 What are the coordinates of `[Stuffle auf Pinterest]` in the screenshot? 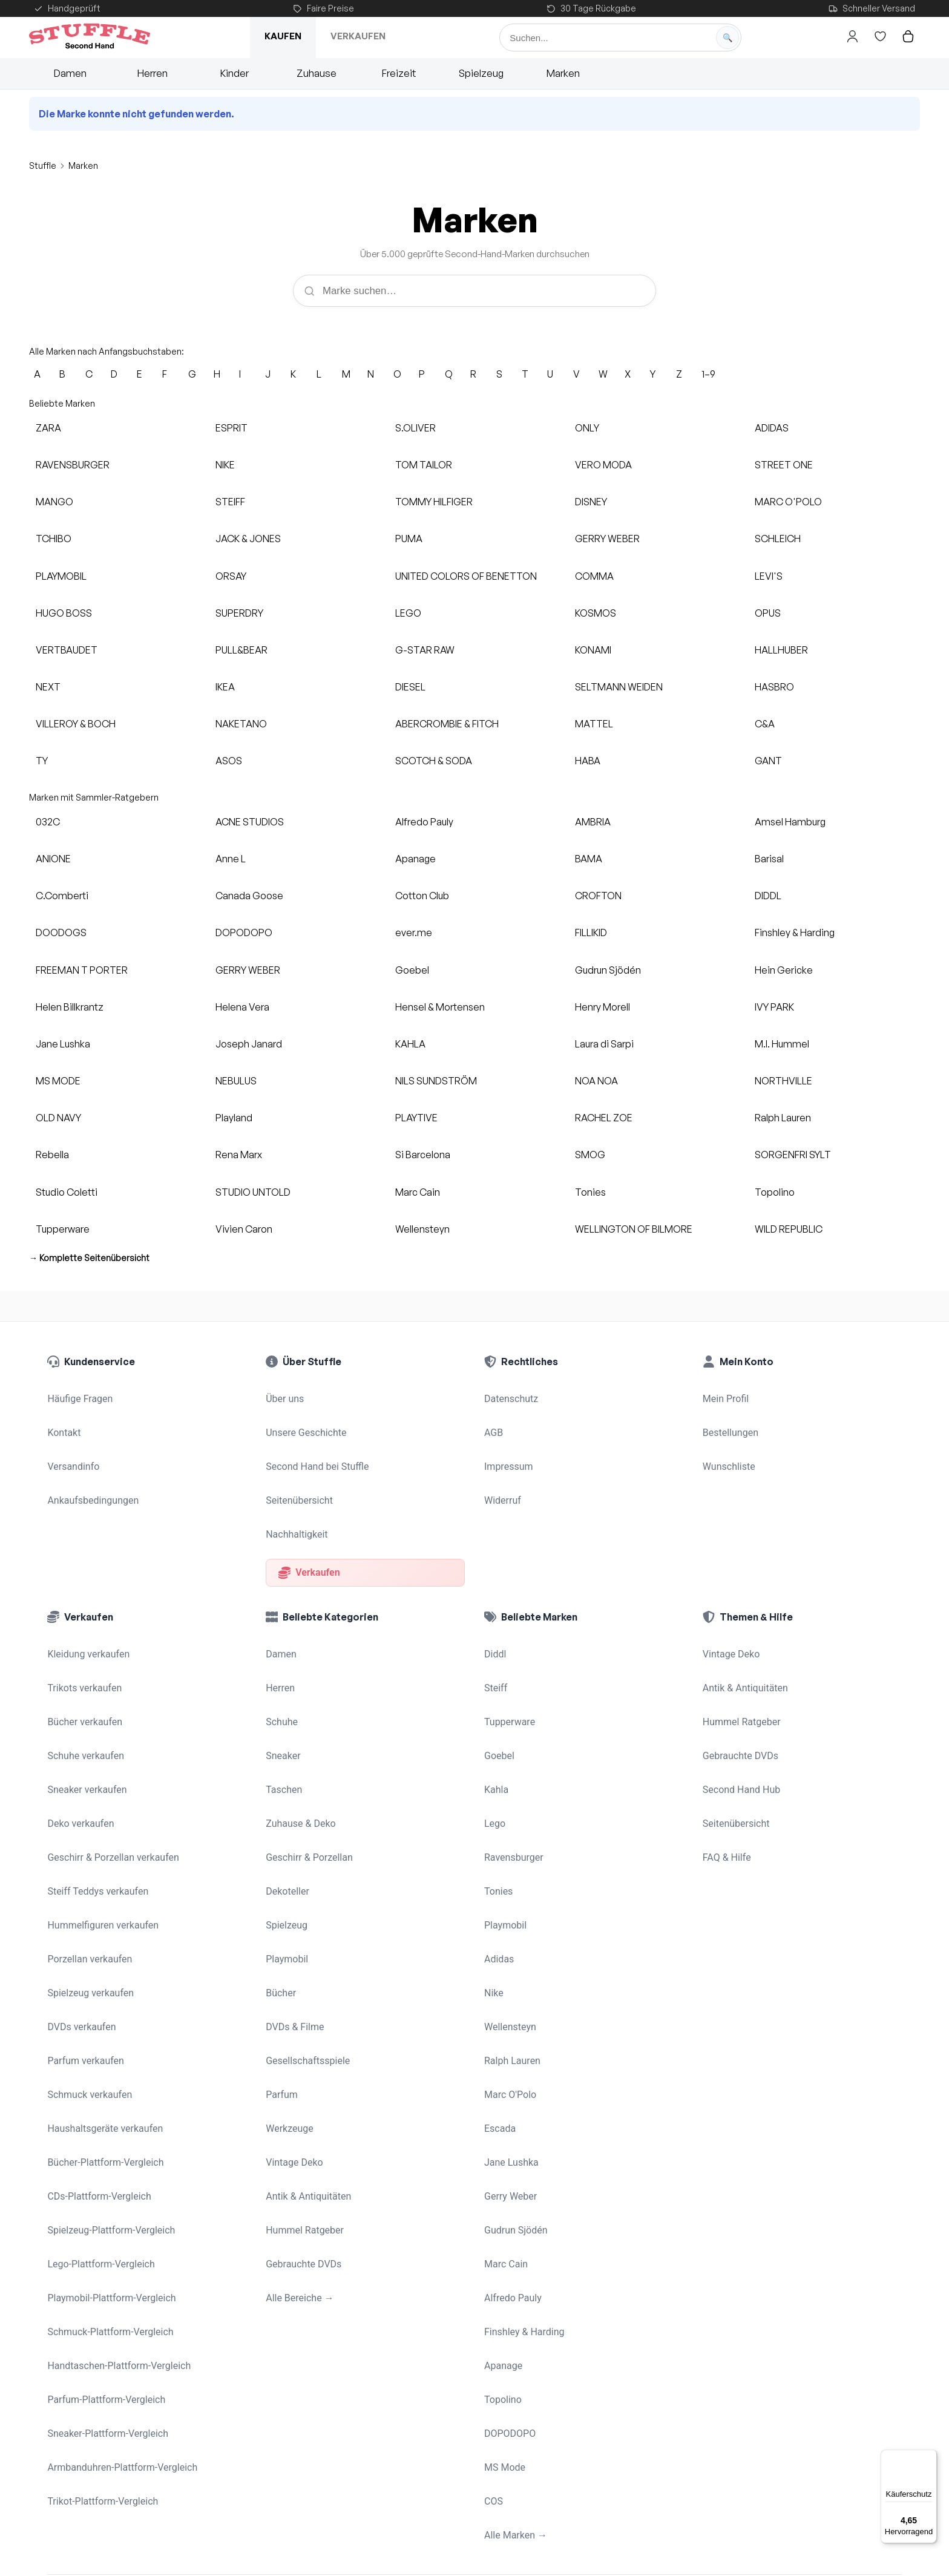 It's located at (127, 2526).